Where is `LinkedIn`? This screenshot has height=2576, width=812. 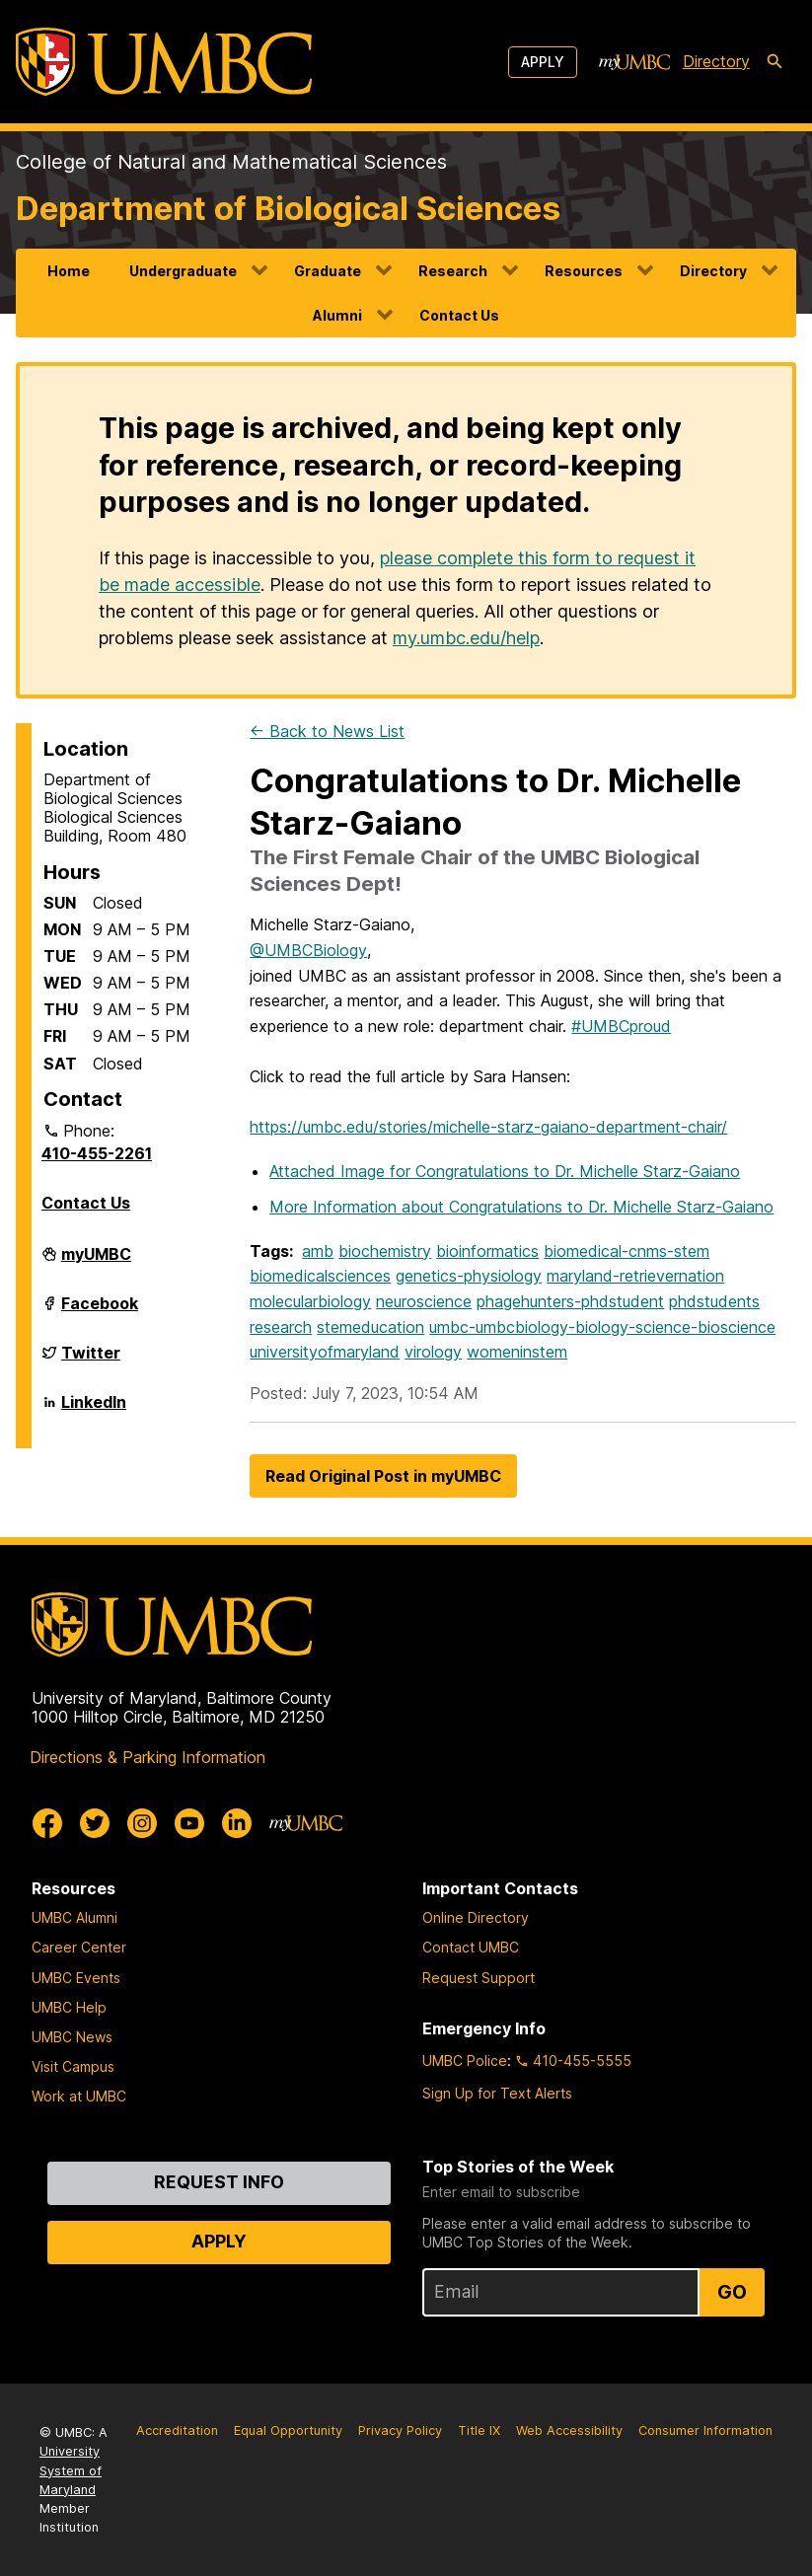
LinkedIn is located at coordinates (93, 1410).